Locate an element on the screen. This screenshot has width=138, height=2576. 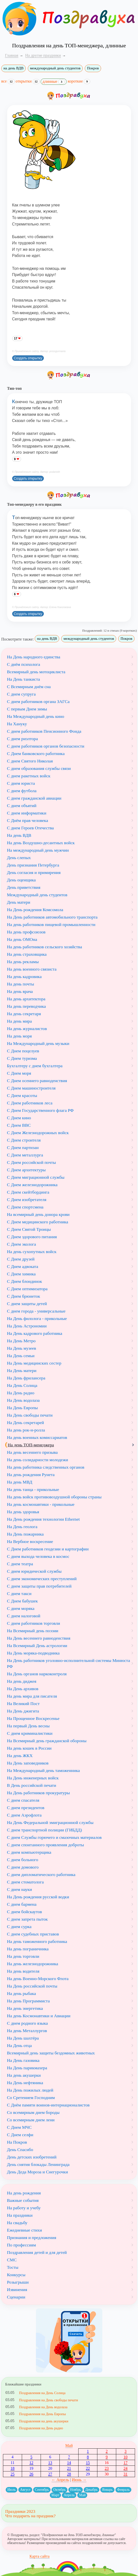
День снятия блокады Ленинграда is located at coordinates (38, 2164).